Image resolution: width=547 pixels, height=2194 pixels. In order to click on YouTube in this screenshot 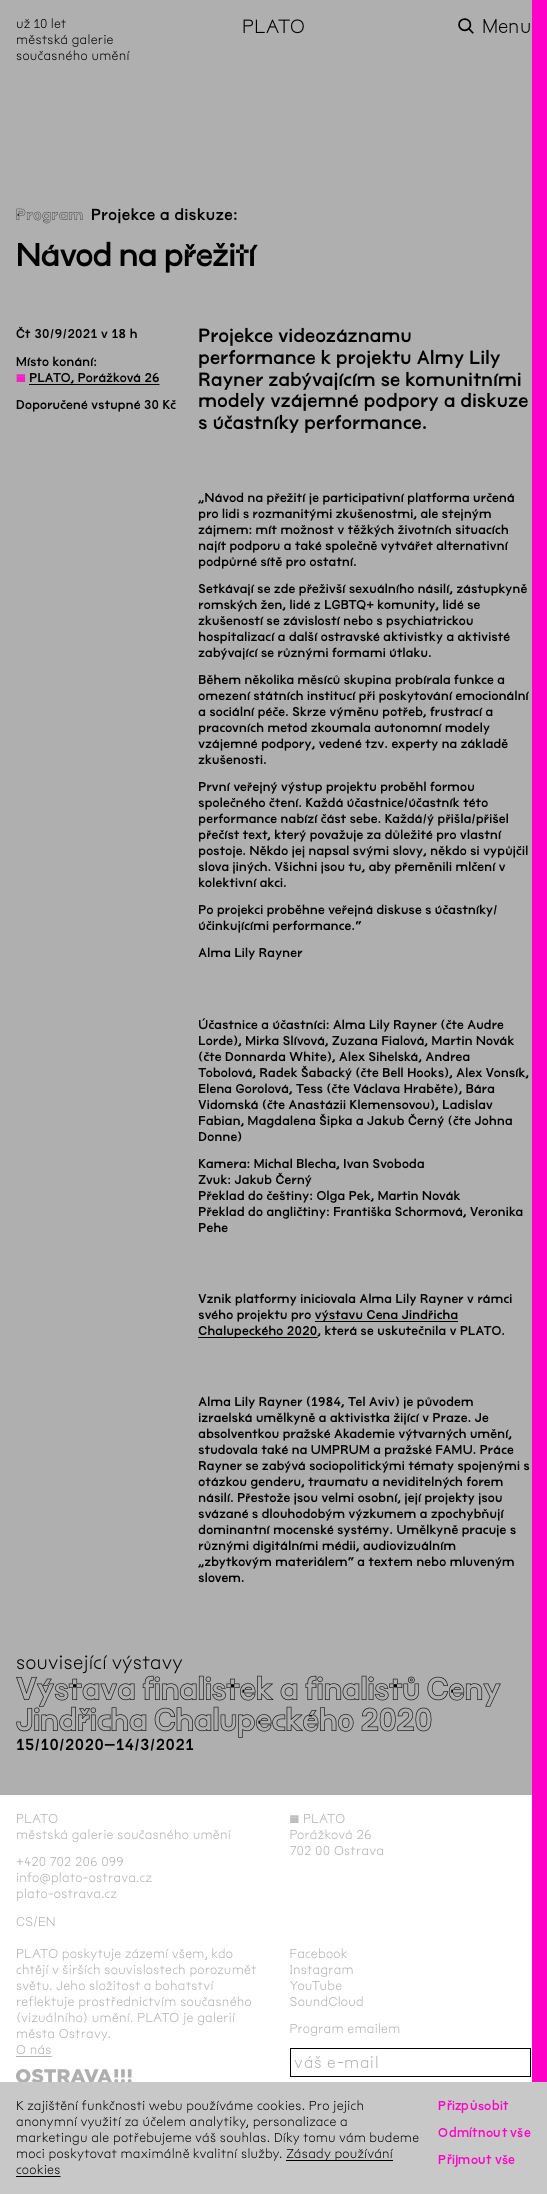, I will do `click(316, 1985)`.